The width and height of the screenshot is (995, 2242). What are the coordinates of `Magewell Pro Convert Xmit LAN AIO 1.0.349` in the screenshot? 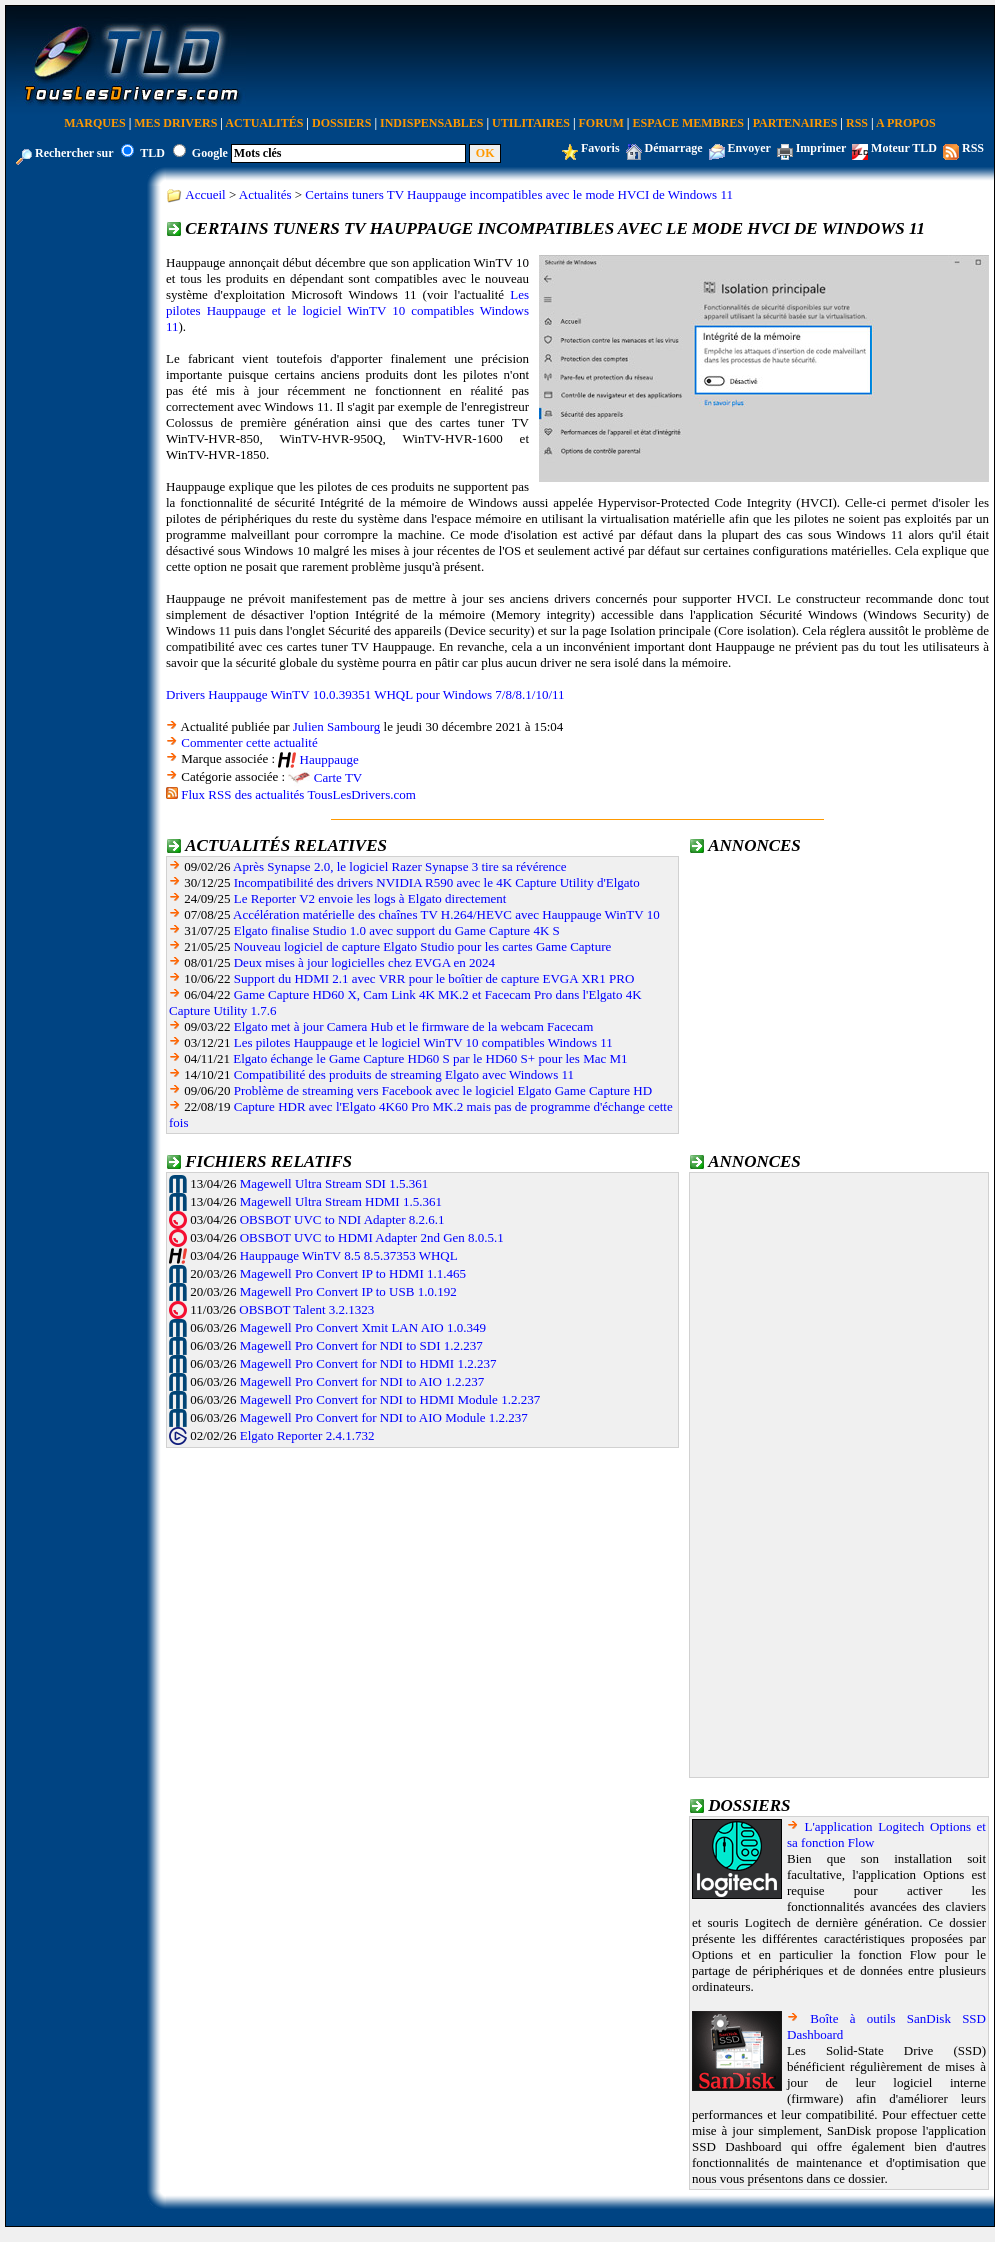 It's located at (363, 1327).